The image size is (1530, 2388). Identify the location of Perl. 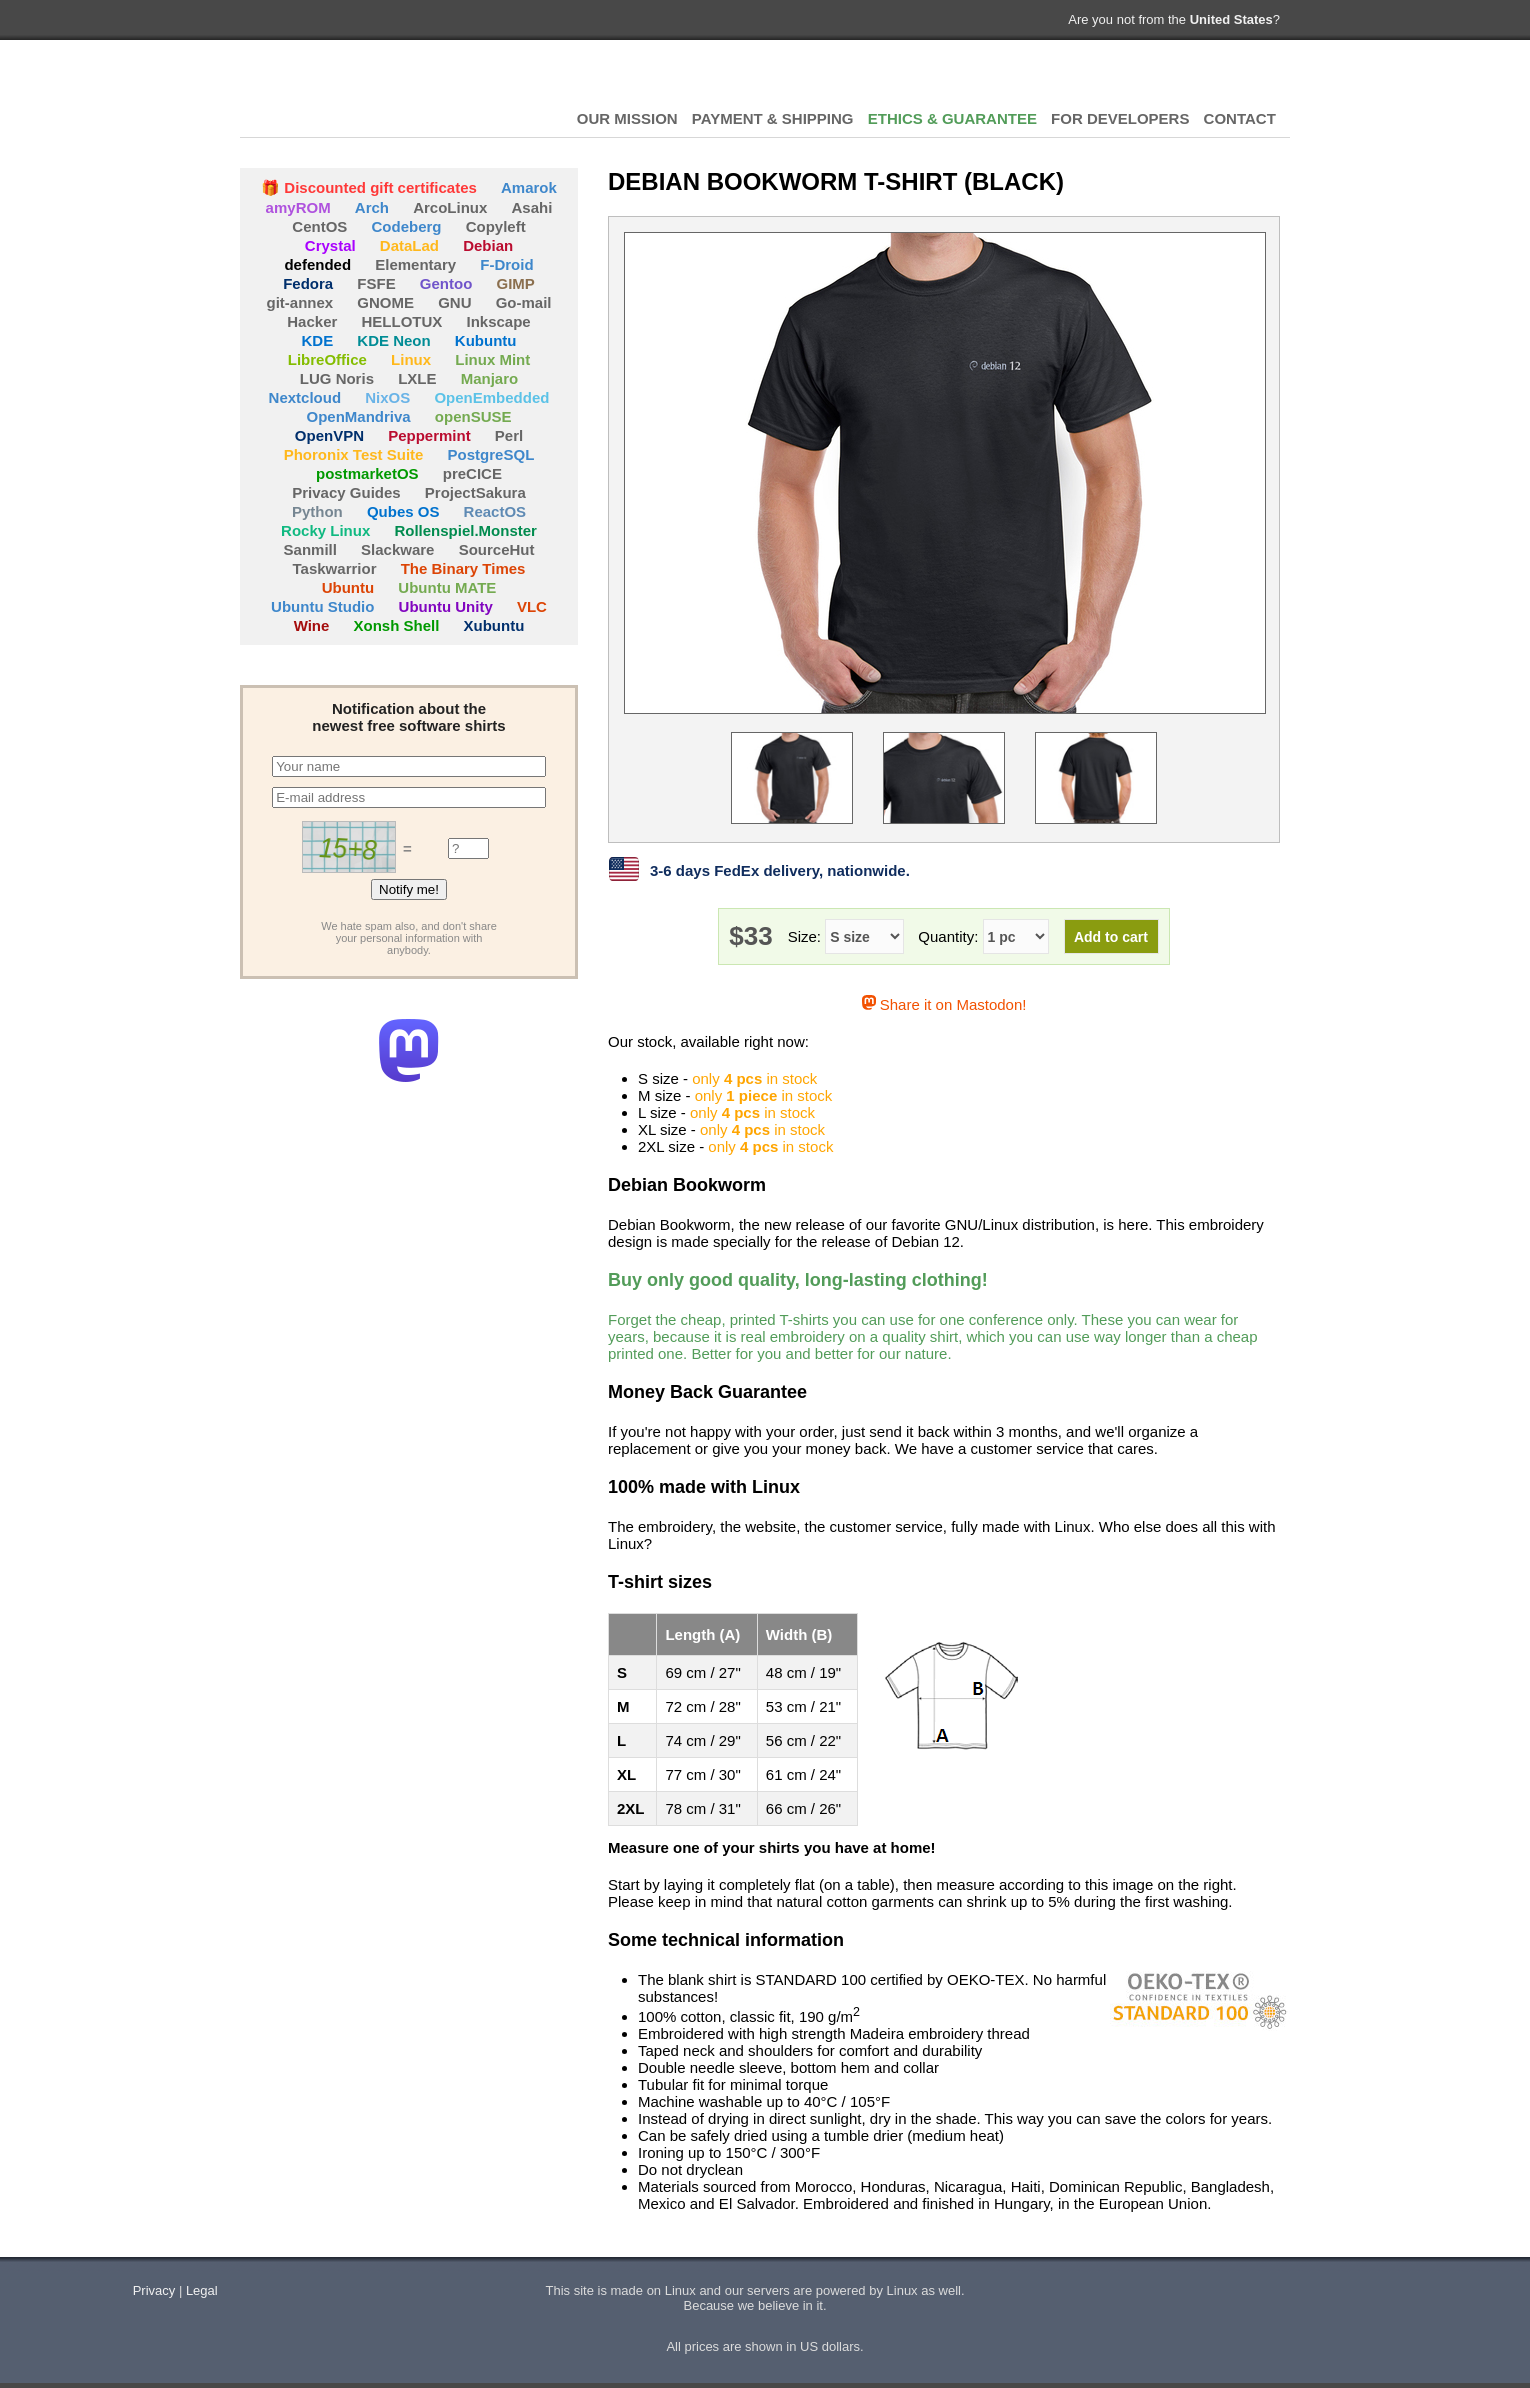
(509, 435).